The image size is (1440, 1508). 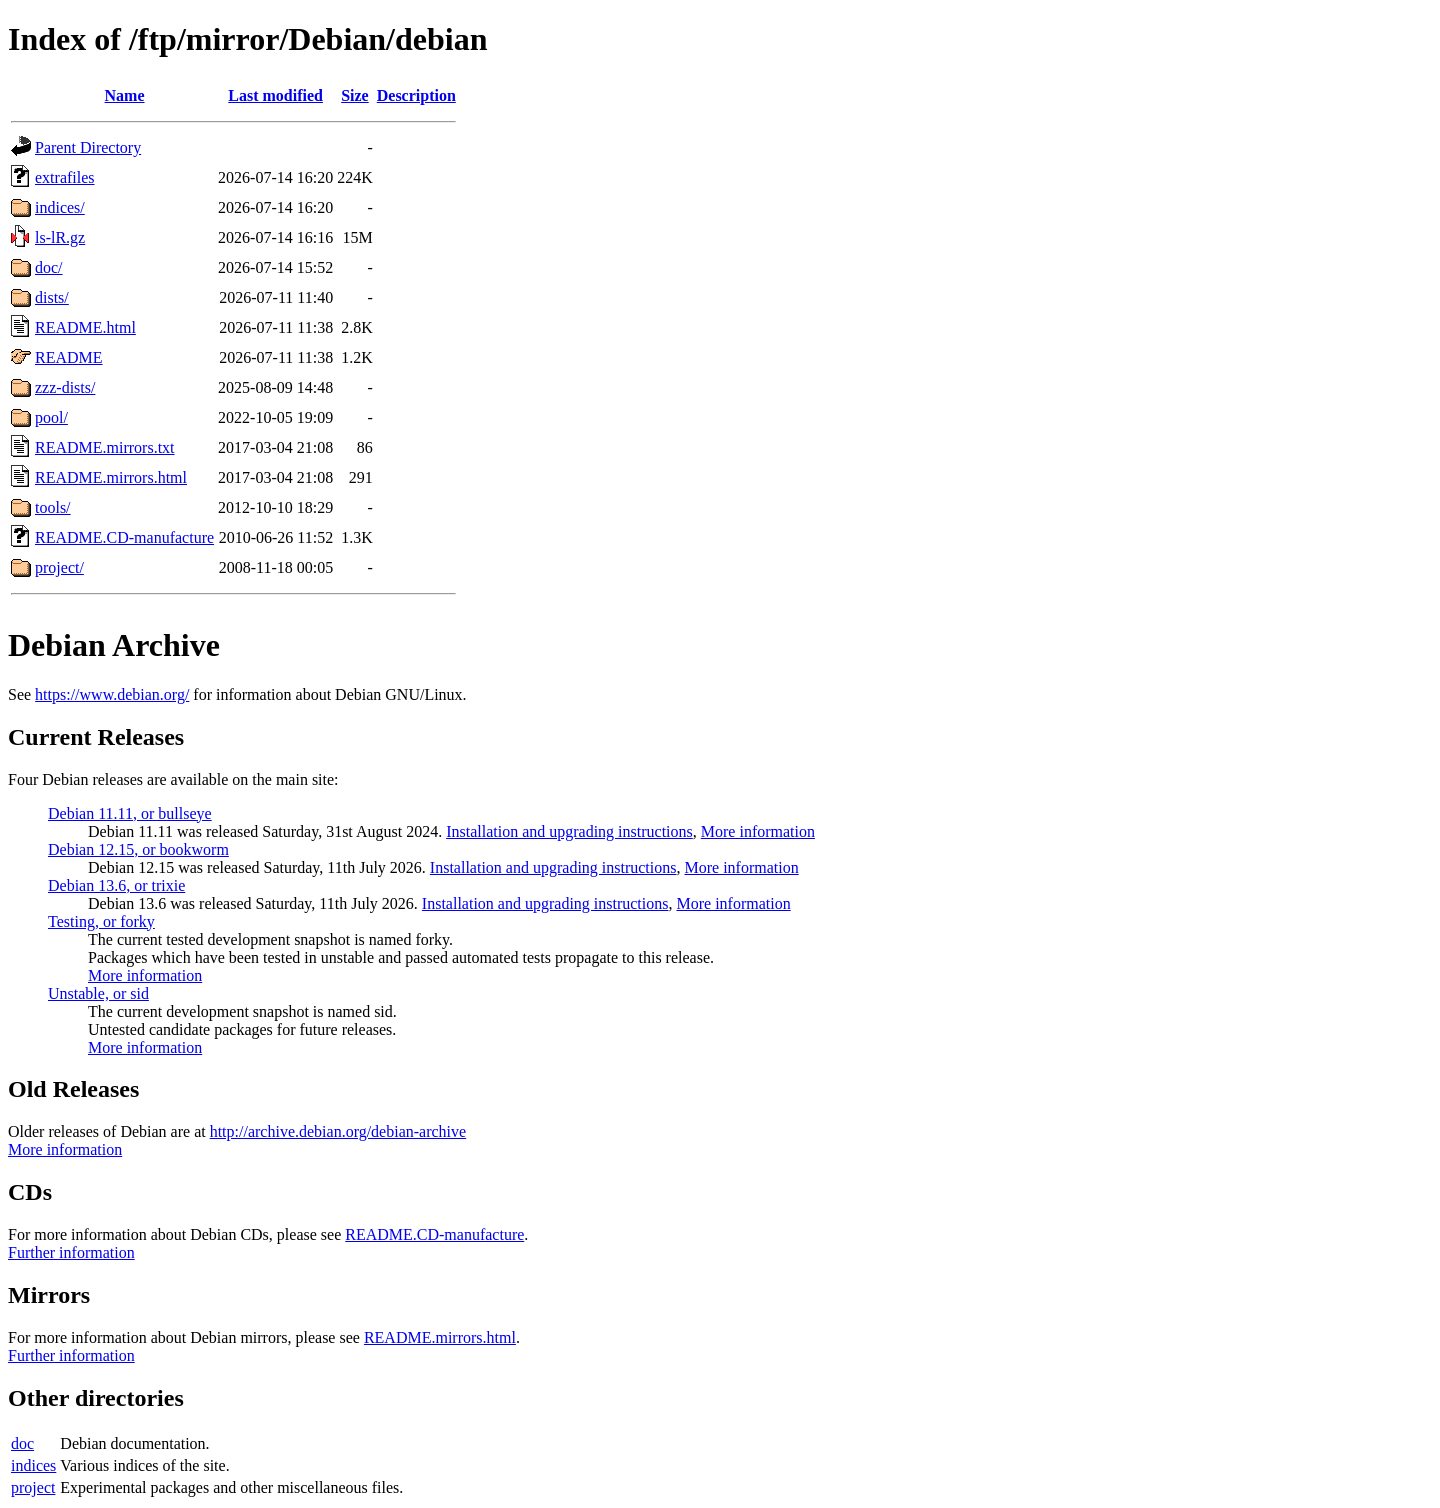 What do you see at coordinates (33, 1465) in the screenshot?
I see `indices` at bounding box center [33, 1465].